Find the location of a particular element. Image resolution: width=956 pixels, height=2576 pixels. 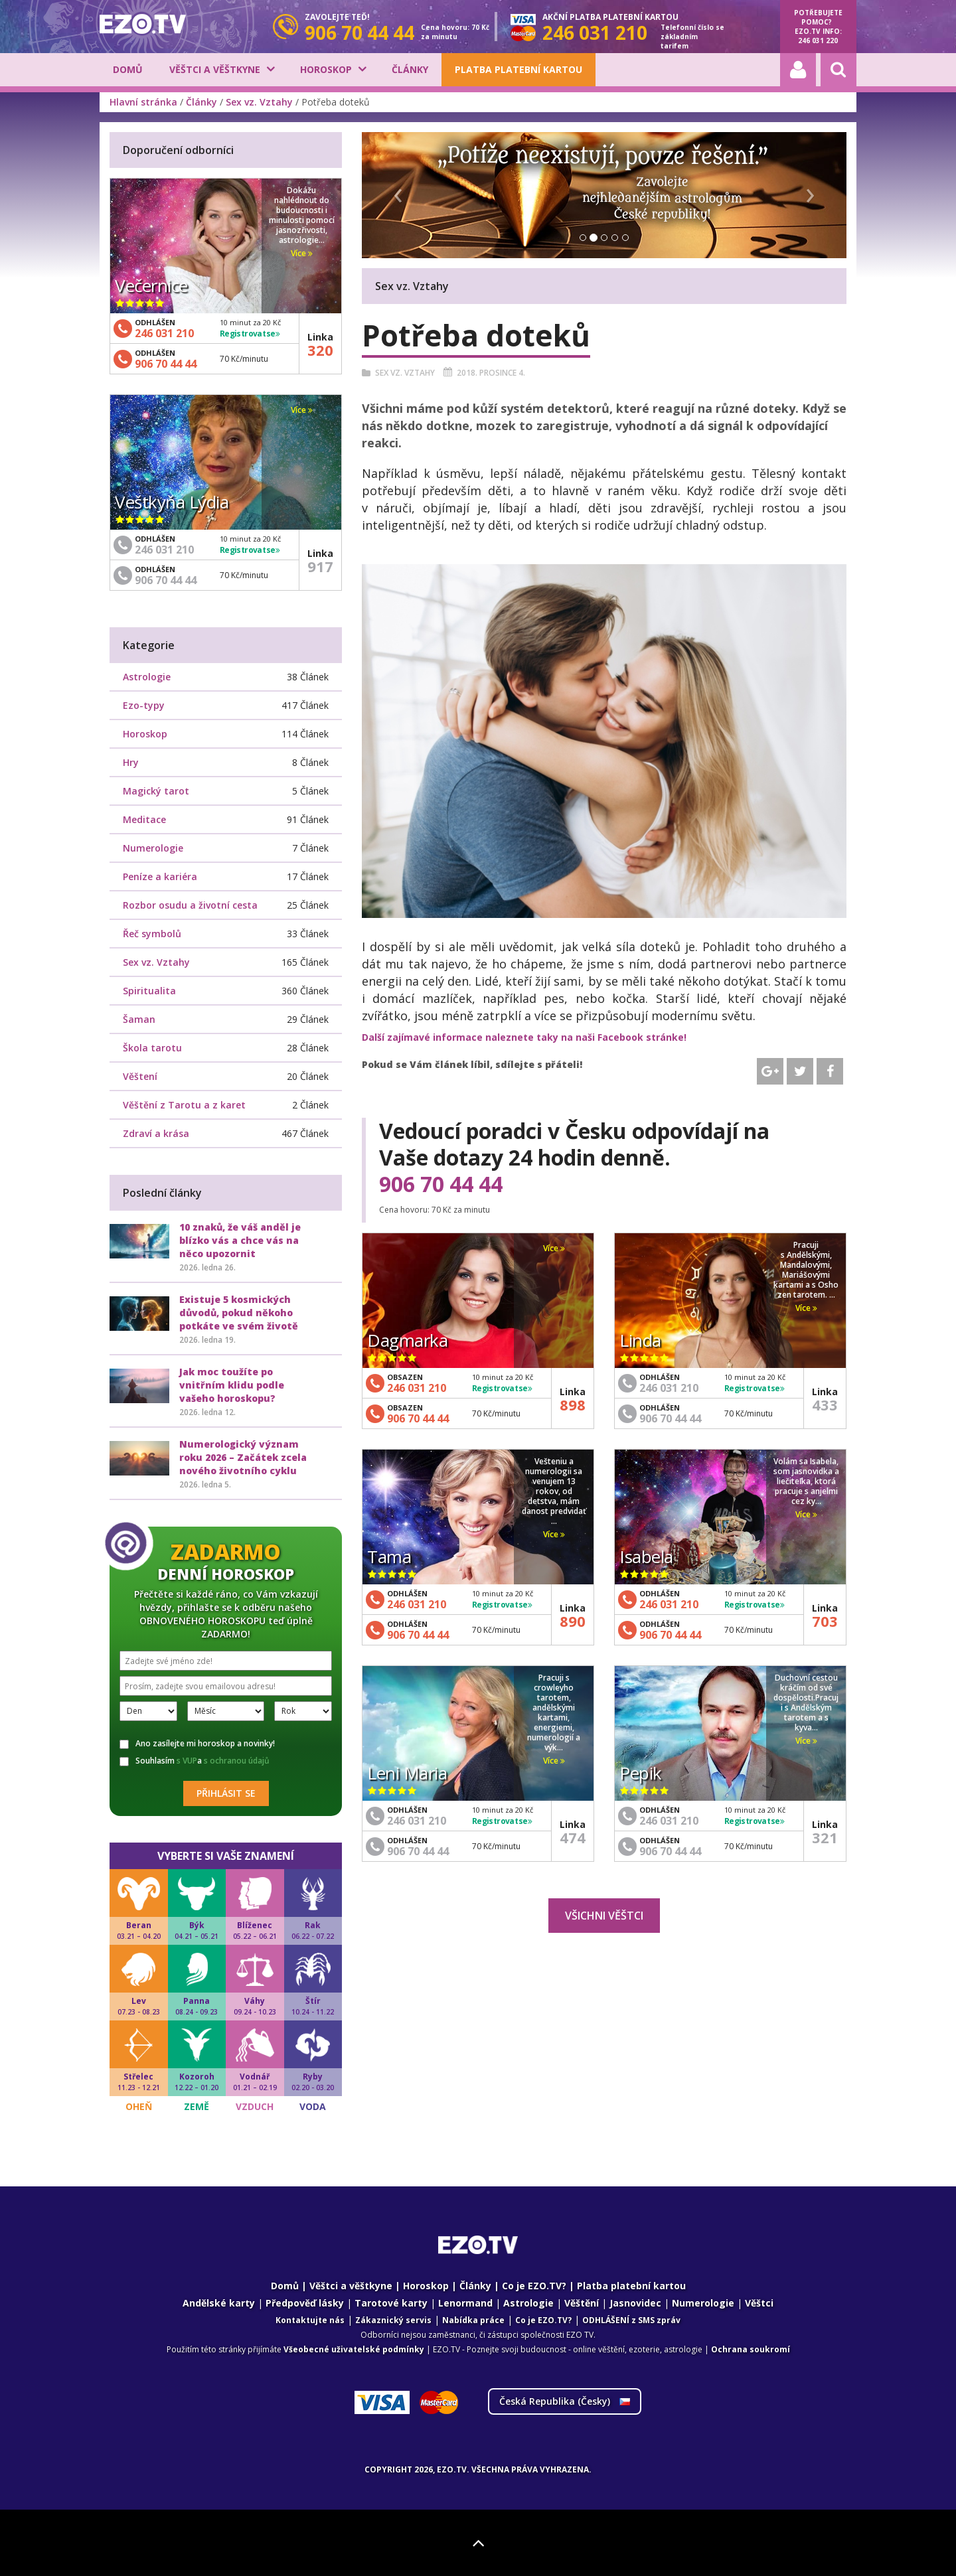

Česká Republika () is located at coordinates (564, 2401).